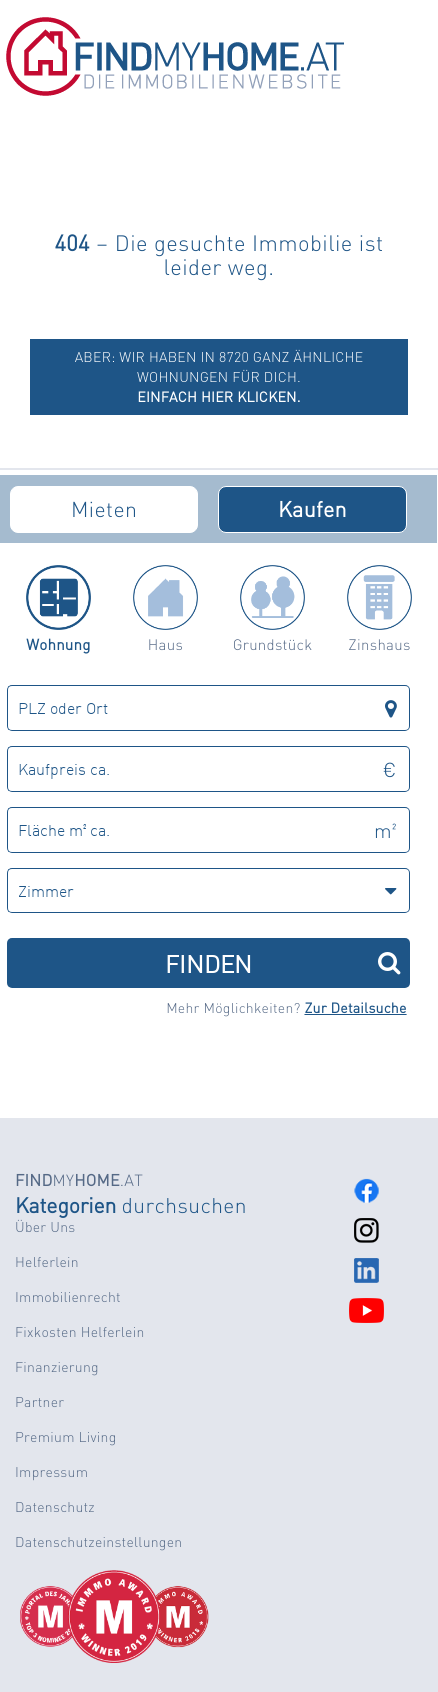  Describe the element at coordinates (68, 1297) in the screenshot. I see `Immobilienrecht` at that location.